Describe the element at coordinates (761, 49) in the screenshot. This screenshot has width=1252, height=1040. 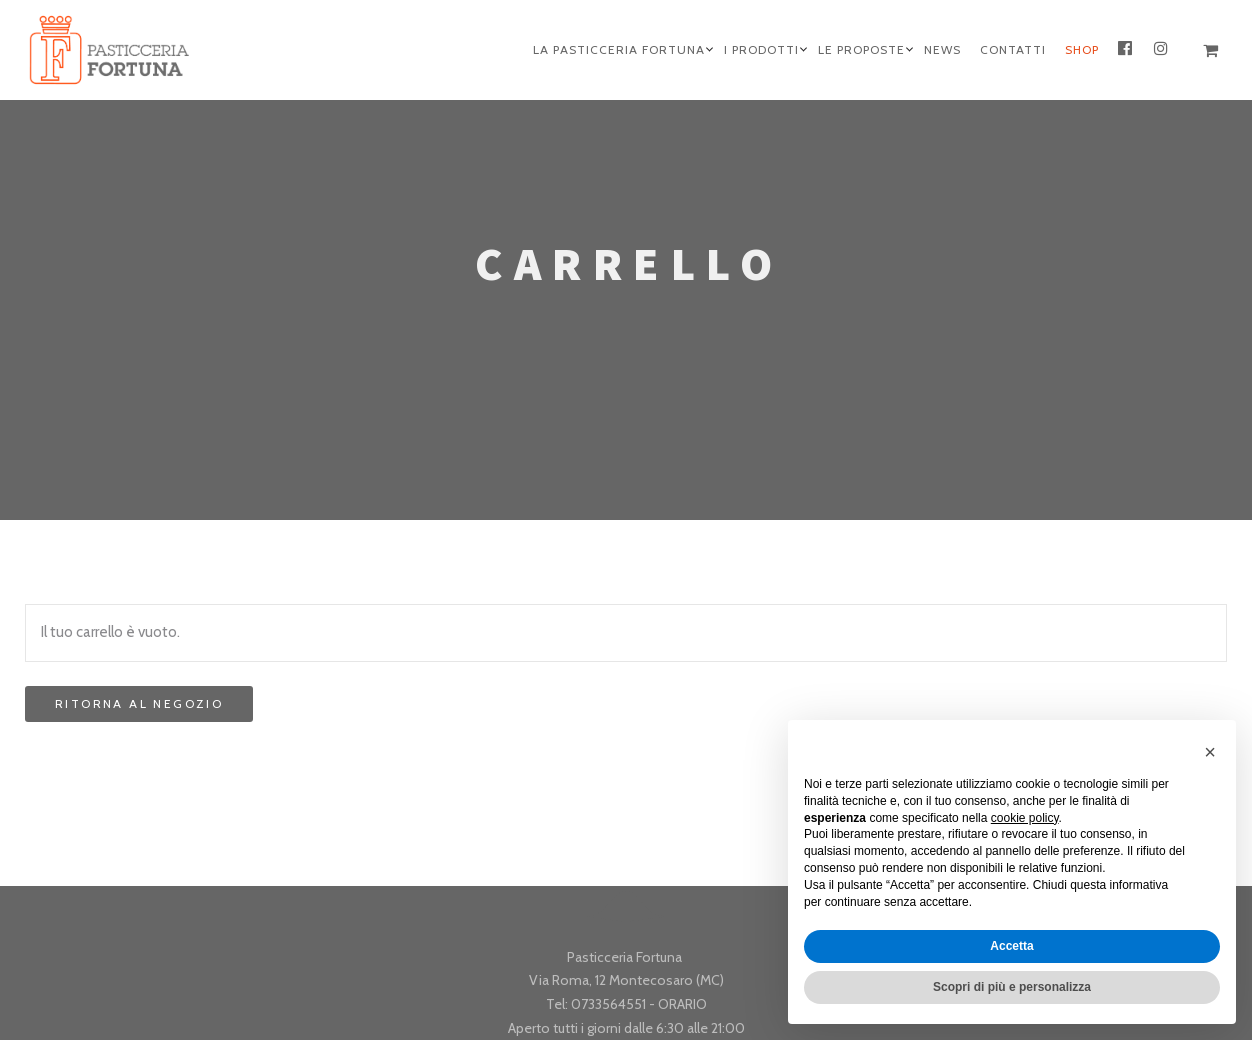
I see `I Prodotti` at that location.